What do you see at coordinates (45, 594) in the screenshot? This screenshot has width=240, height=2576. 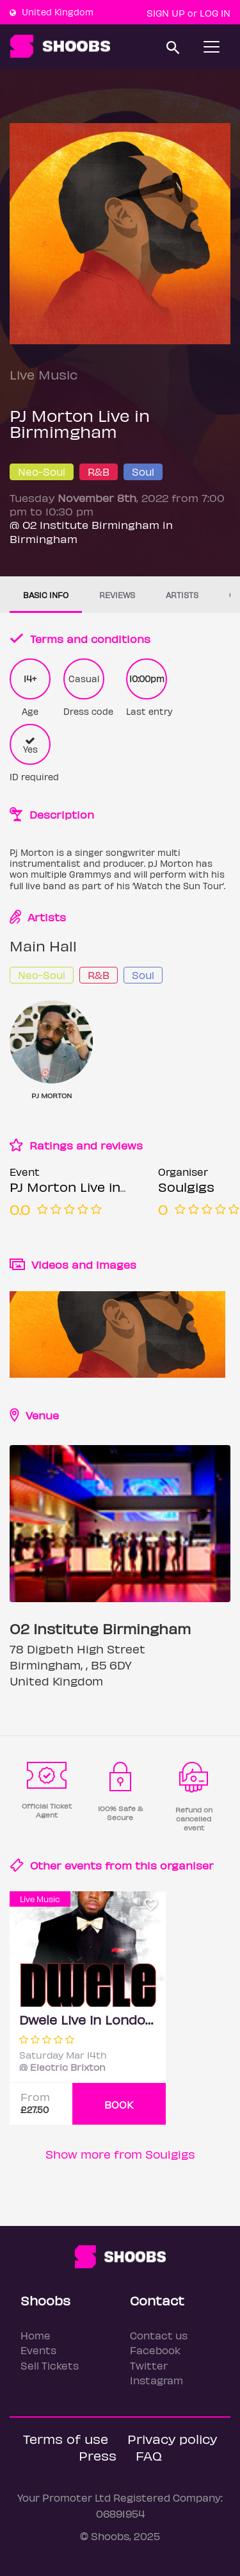 I see `Basic info` at bounding box center [45, 594].